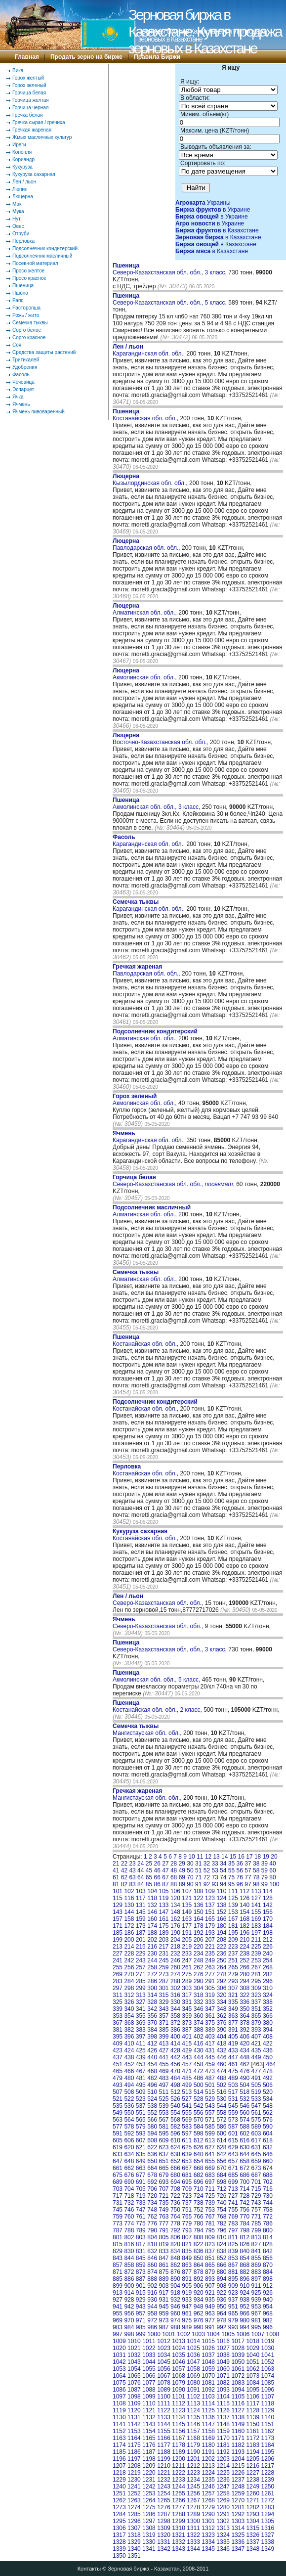 This screenshot has height=2576, width=286. I want to click on 323, so click(256, 1995).